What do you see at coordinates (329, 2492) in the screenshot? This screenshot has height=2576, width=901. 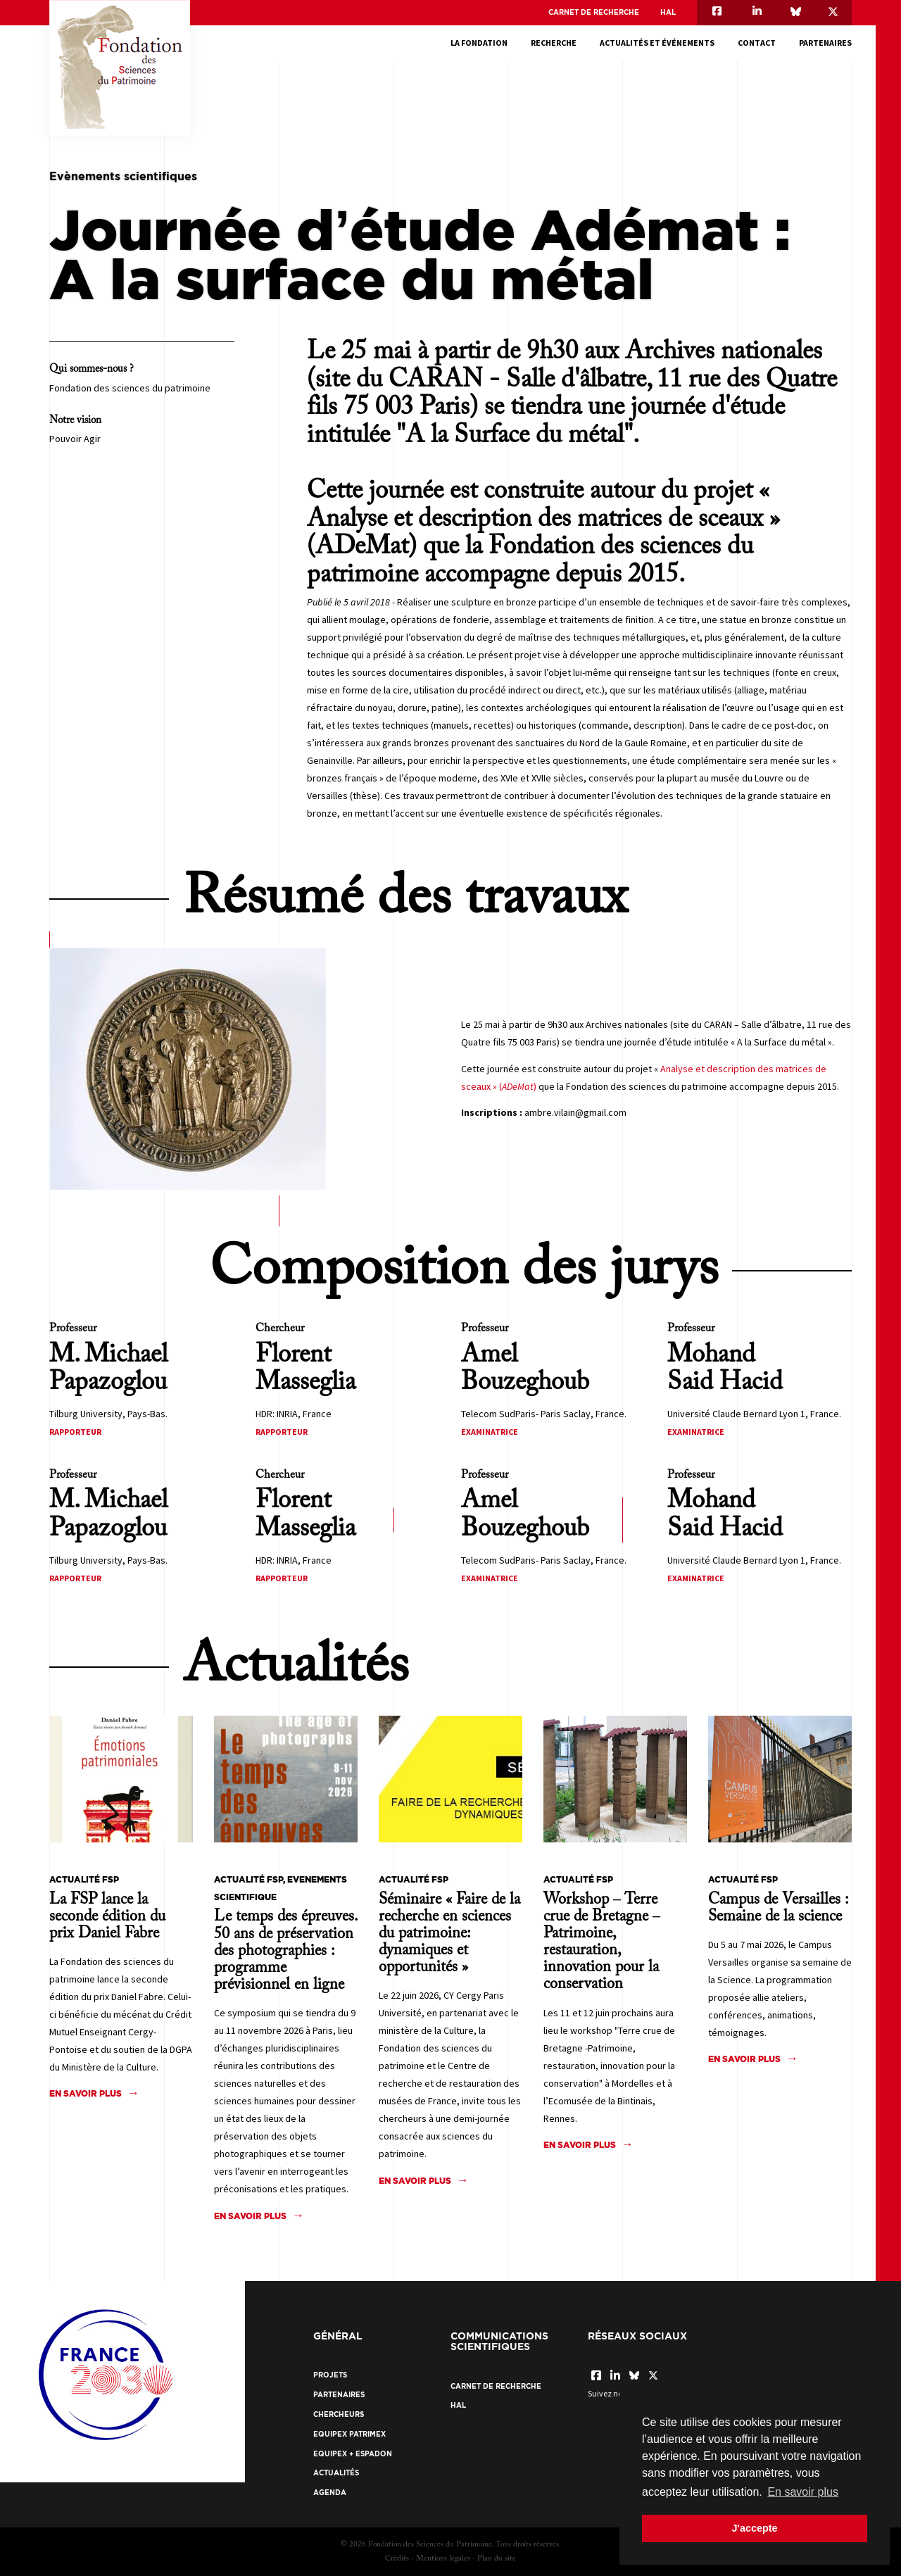 I see `Agenda` at bounding box center [329, 2492].